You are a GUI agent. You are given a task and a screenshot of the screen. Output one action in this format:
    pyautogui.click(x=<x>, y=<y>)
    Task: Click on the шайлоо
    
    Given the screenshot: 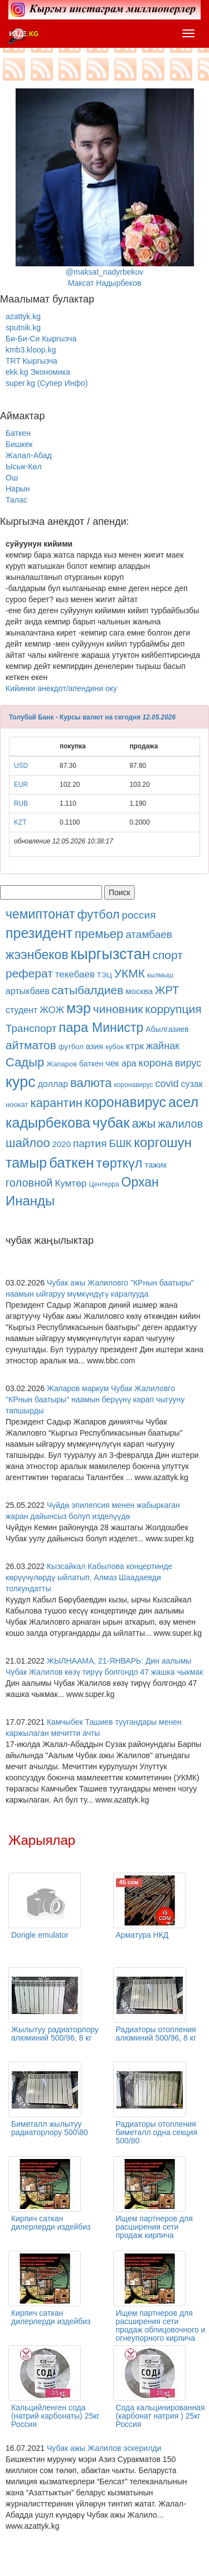 What is the action you would take?
    pyautogui.click(x=28, y=1143)
    